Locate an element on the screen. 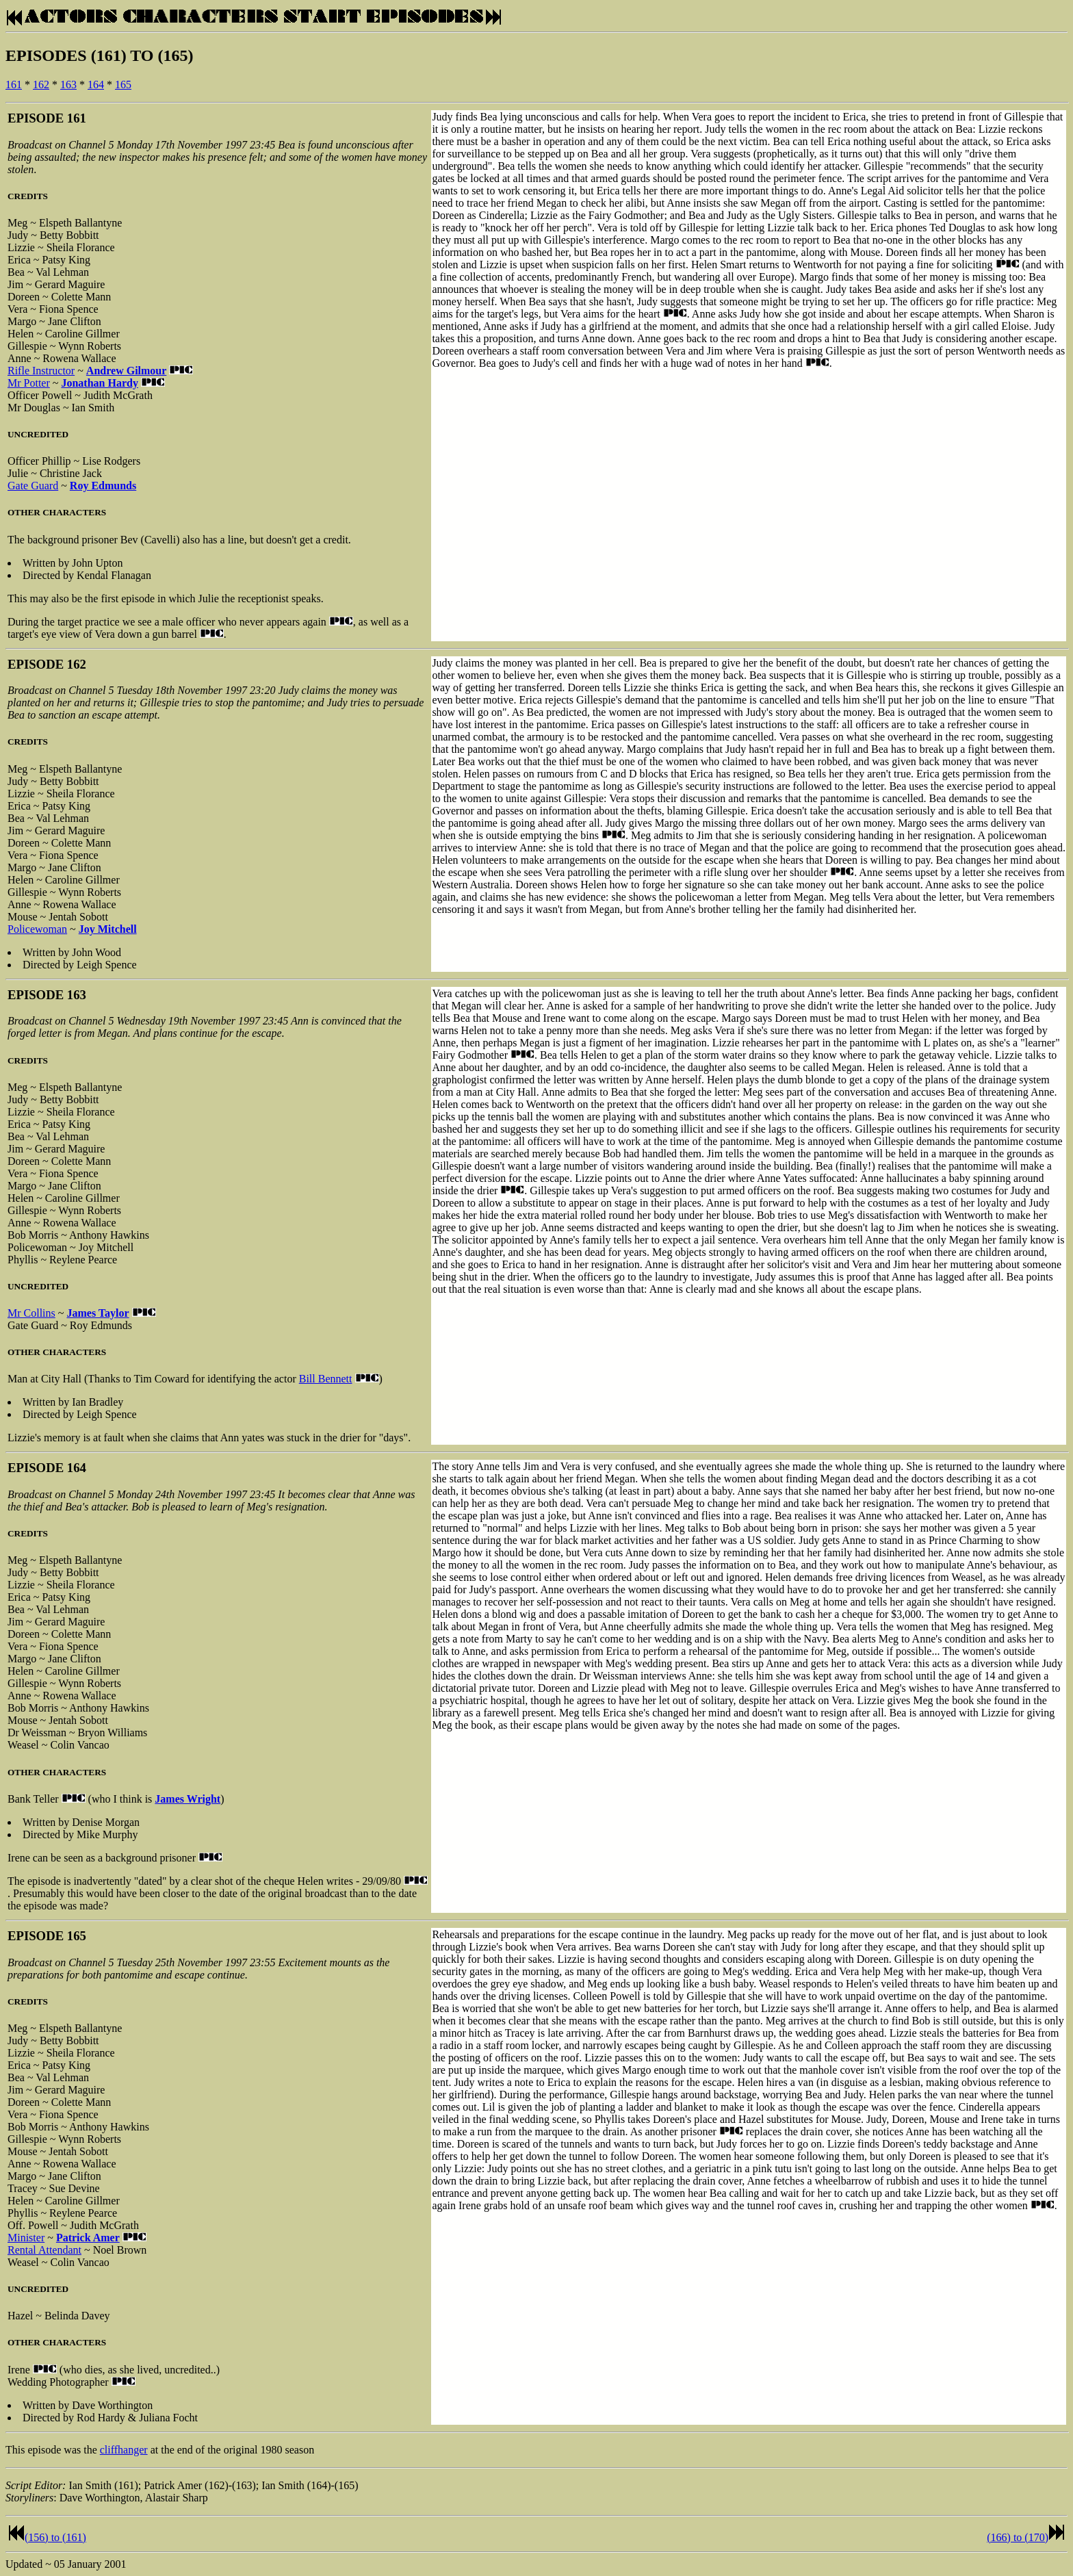  Patrick Amer is located at coordinates (88, 2237).